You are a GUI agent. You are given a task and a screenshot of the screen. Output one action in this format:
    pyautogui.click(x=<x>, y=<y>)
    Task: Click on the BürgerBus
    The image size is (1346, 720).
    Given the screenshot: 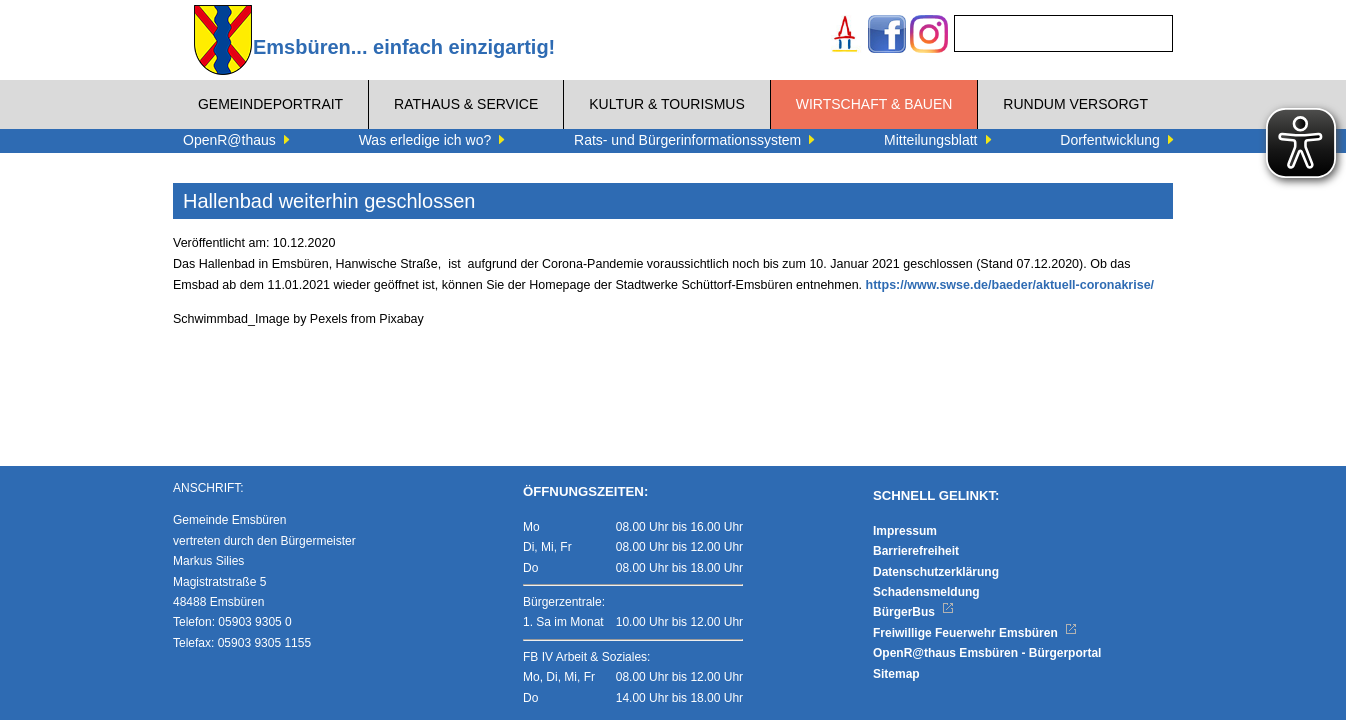 What is the action you would take?
    pyautogui.click(x=913, y=612)
    